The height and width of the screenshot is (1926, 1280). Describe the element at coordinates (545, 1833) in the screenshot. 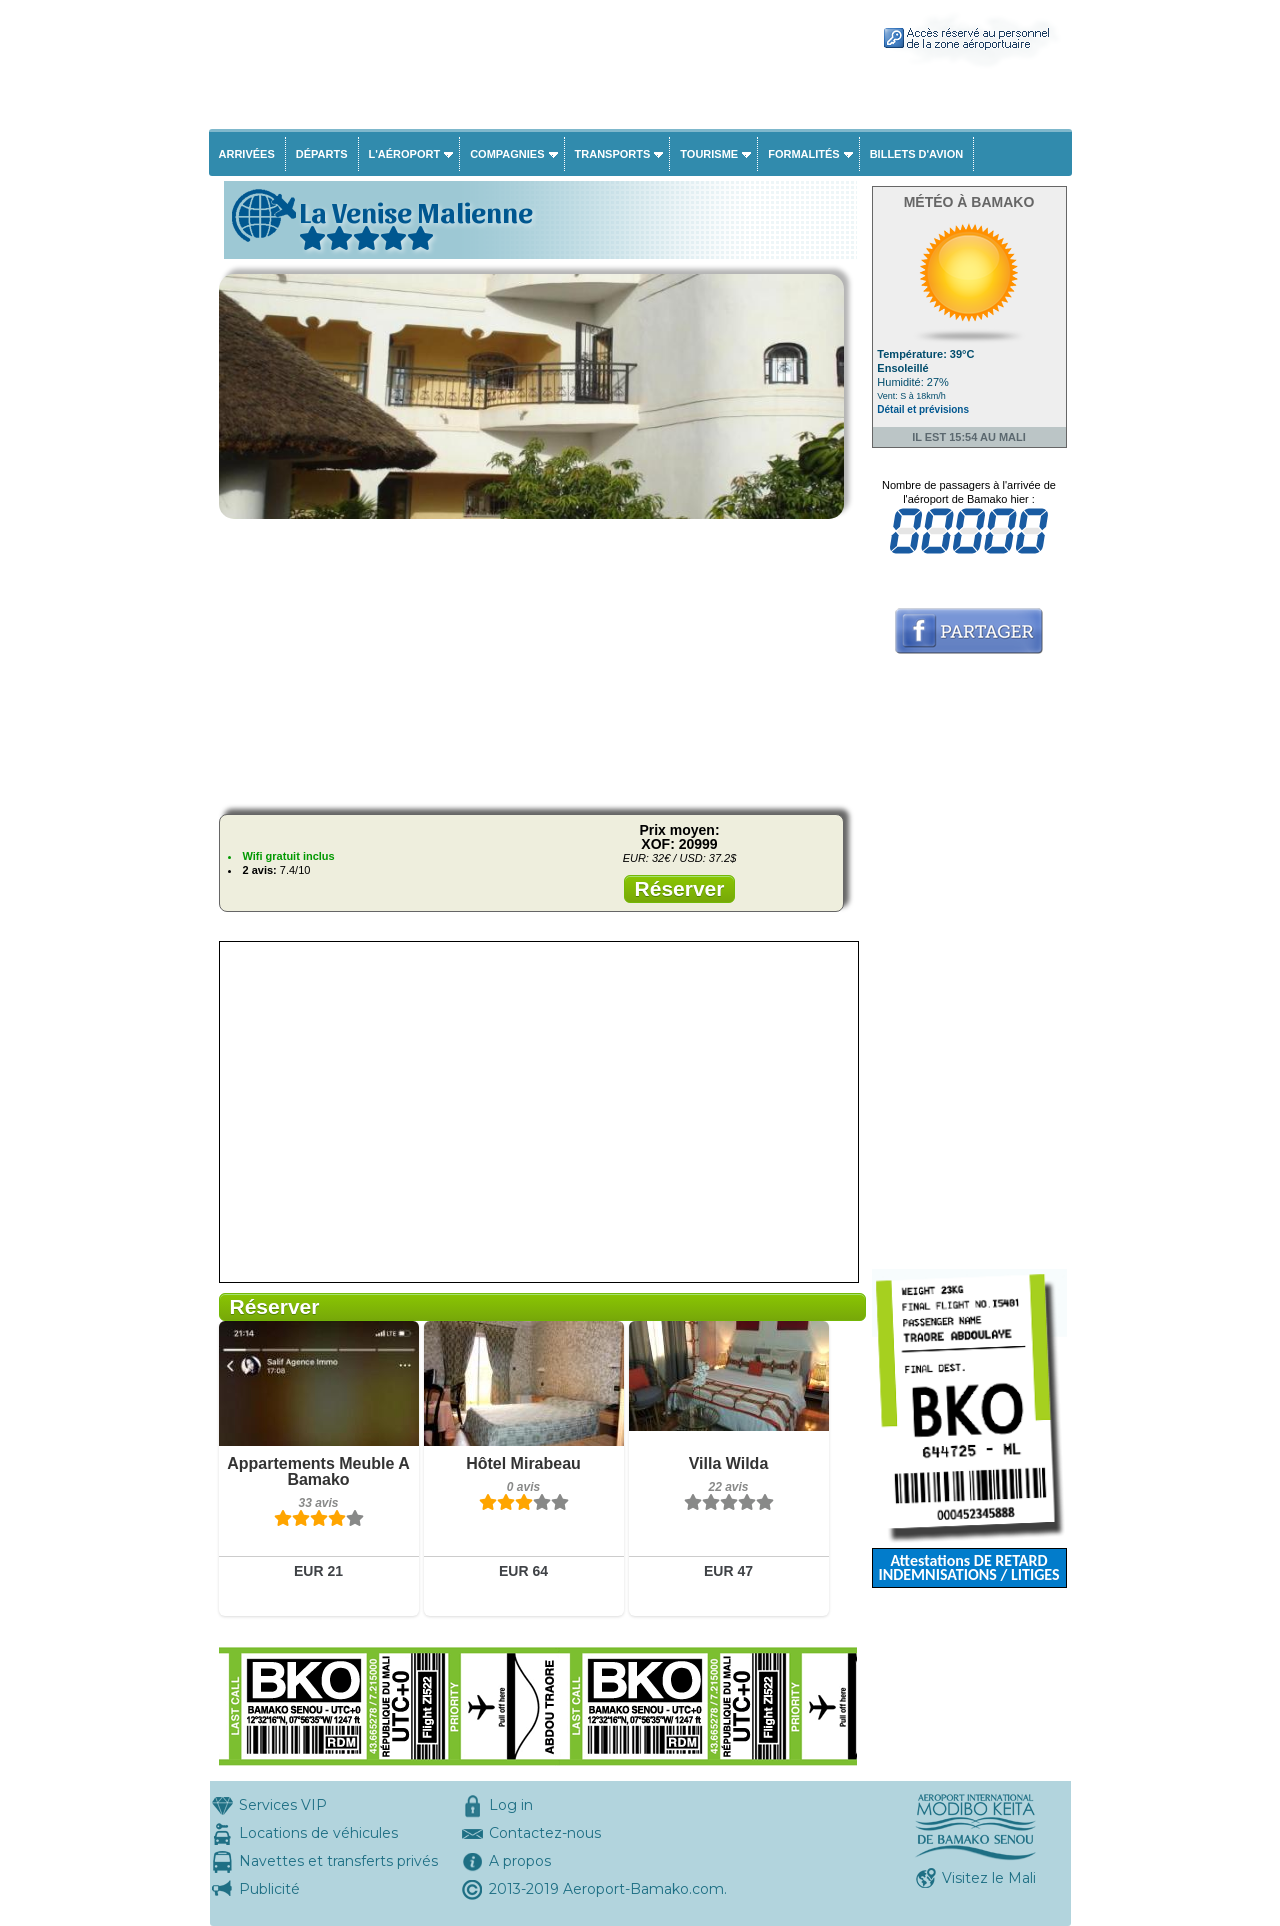

I see `Contactez-nous` at that location.